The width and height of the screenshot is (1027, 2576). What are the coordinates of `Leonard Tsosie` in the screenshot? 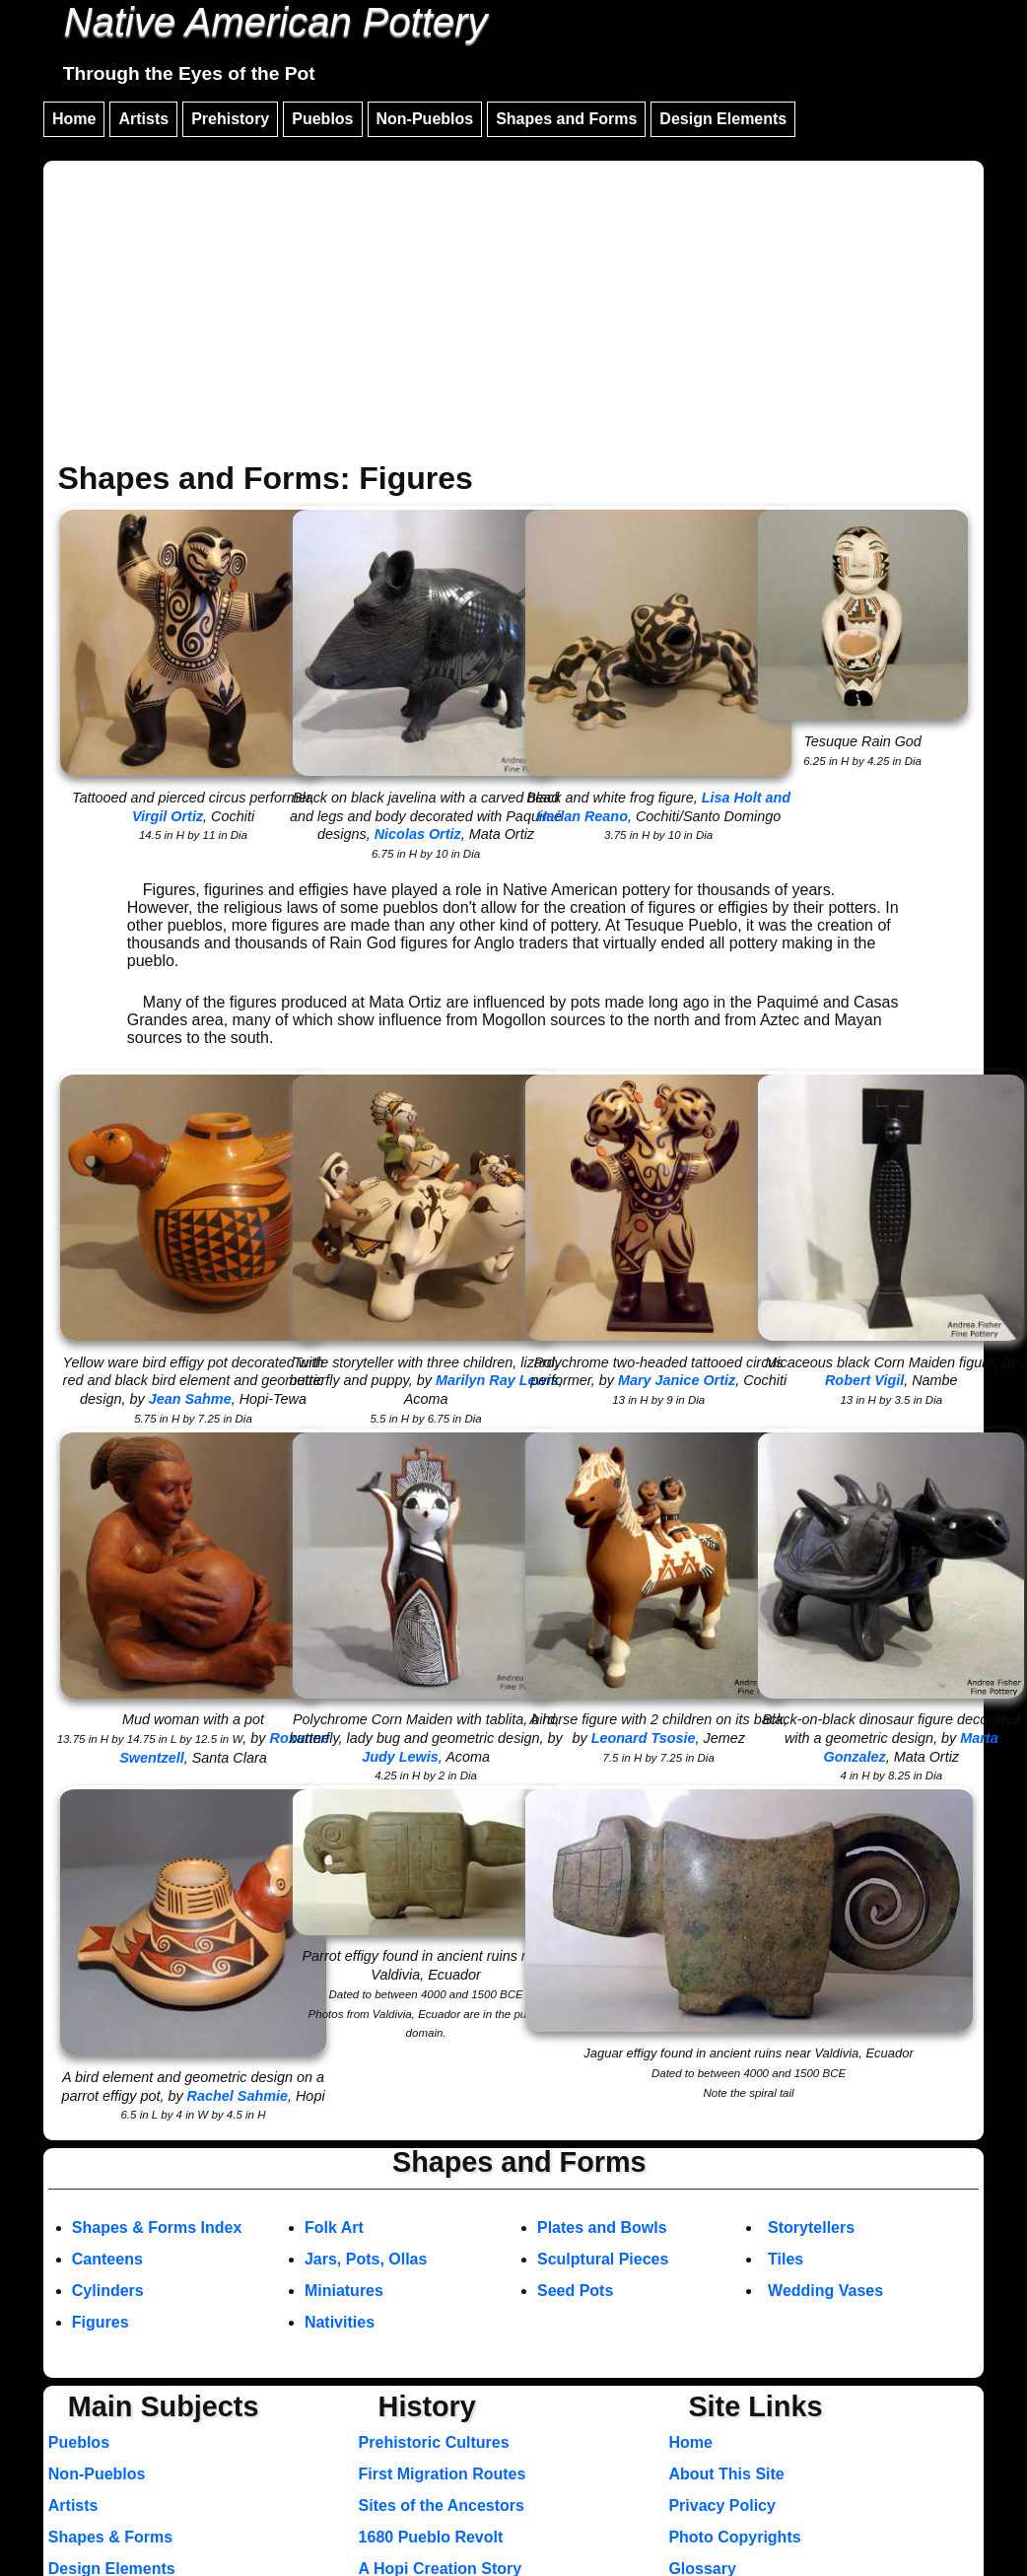 It's located at (643, 1738).